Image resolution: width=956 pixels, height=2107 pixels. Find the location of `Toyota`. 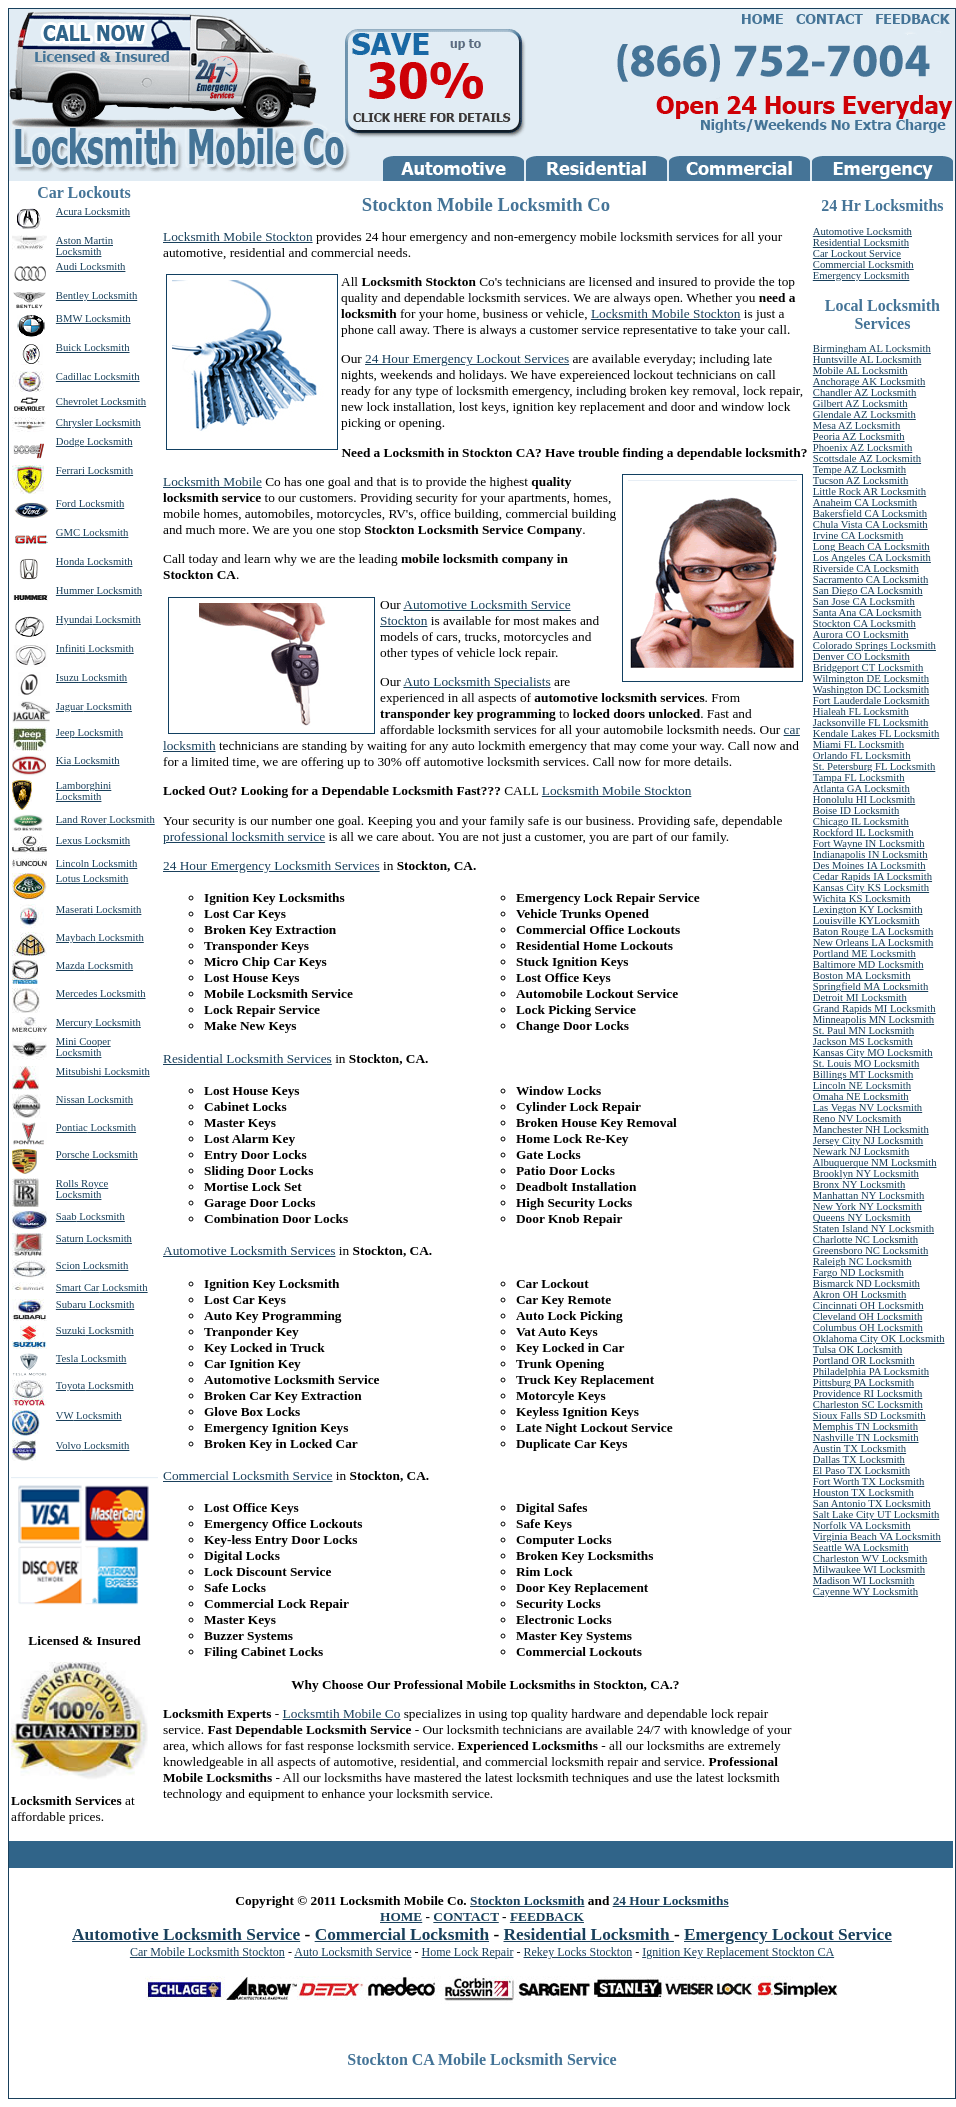

Toyota is located at coordinates (70, 1385).